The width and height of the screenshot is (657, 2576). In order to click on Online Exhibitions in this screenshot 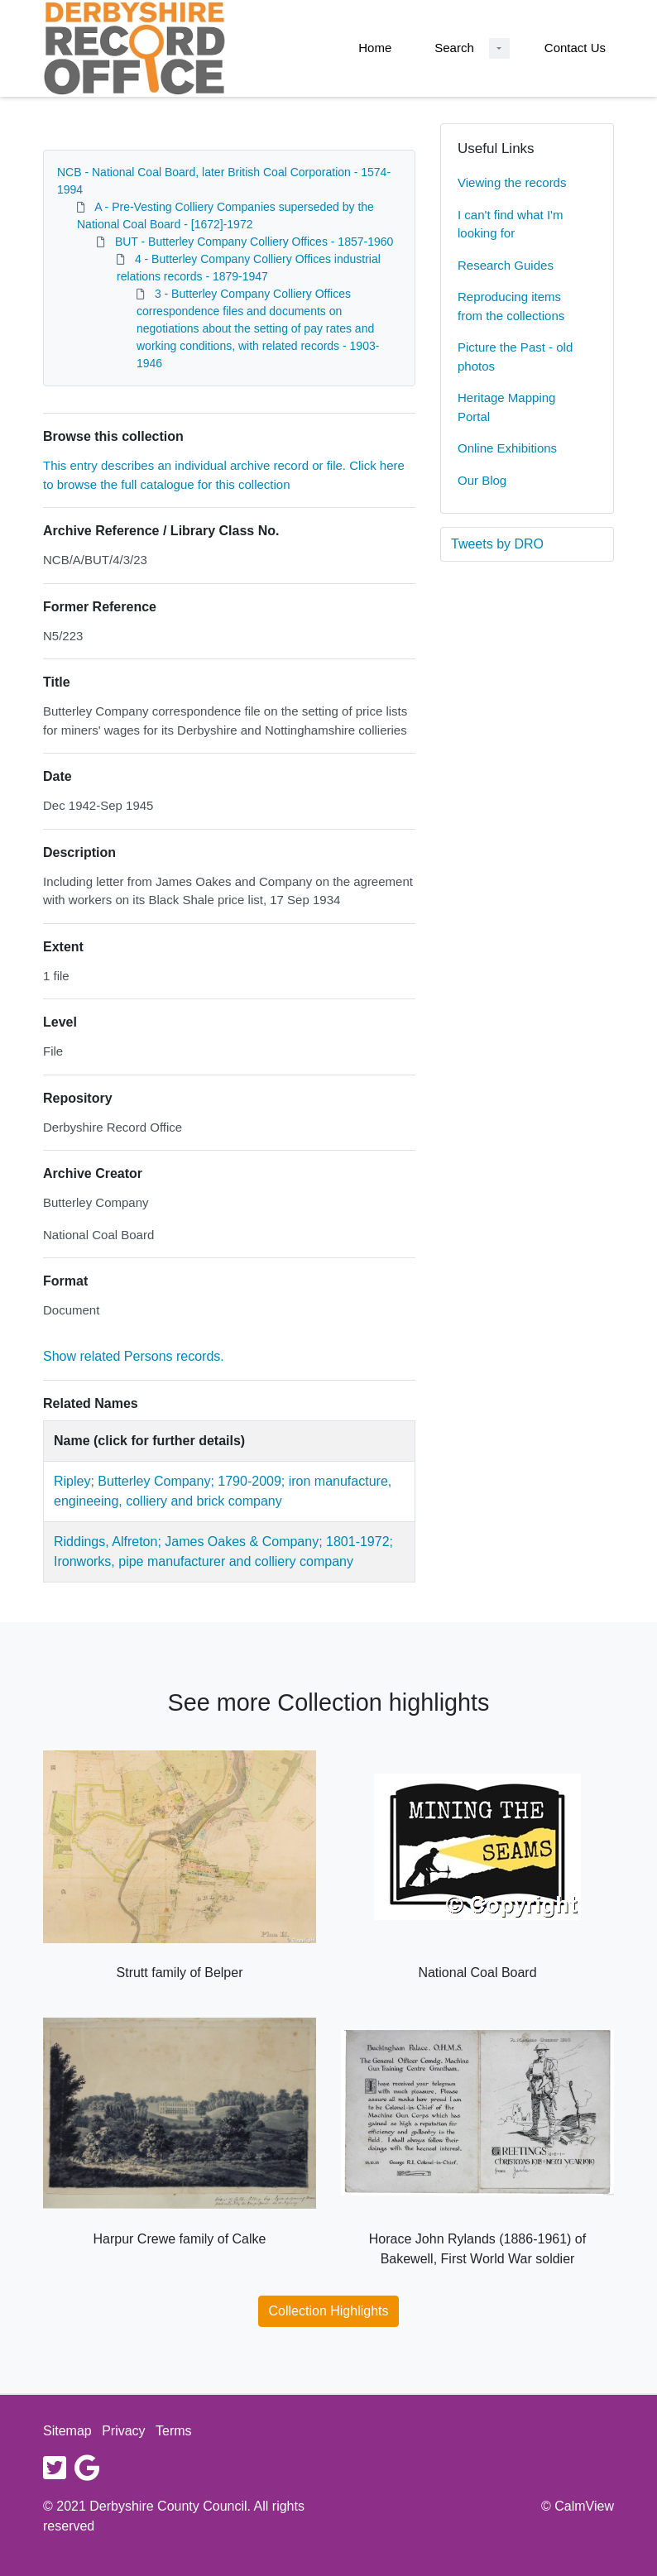, I will do `click(507, 448)`.